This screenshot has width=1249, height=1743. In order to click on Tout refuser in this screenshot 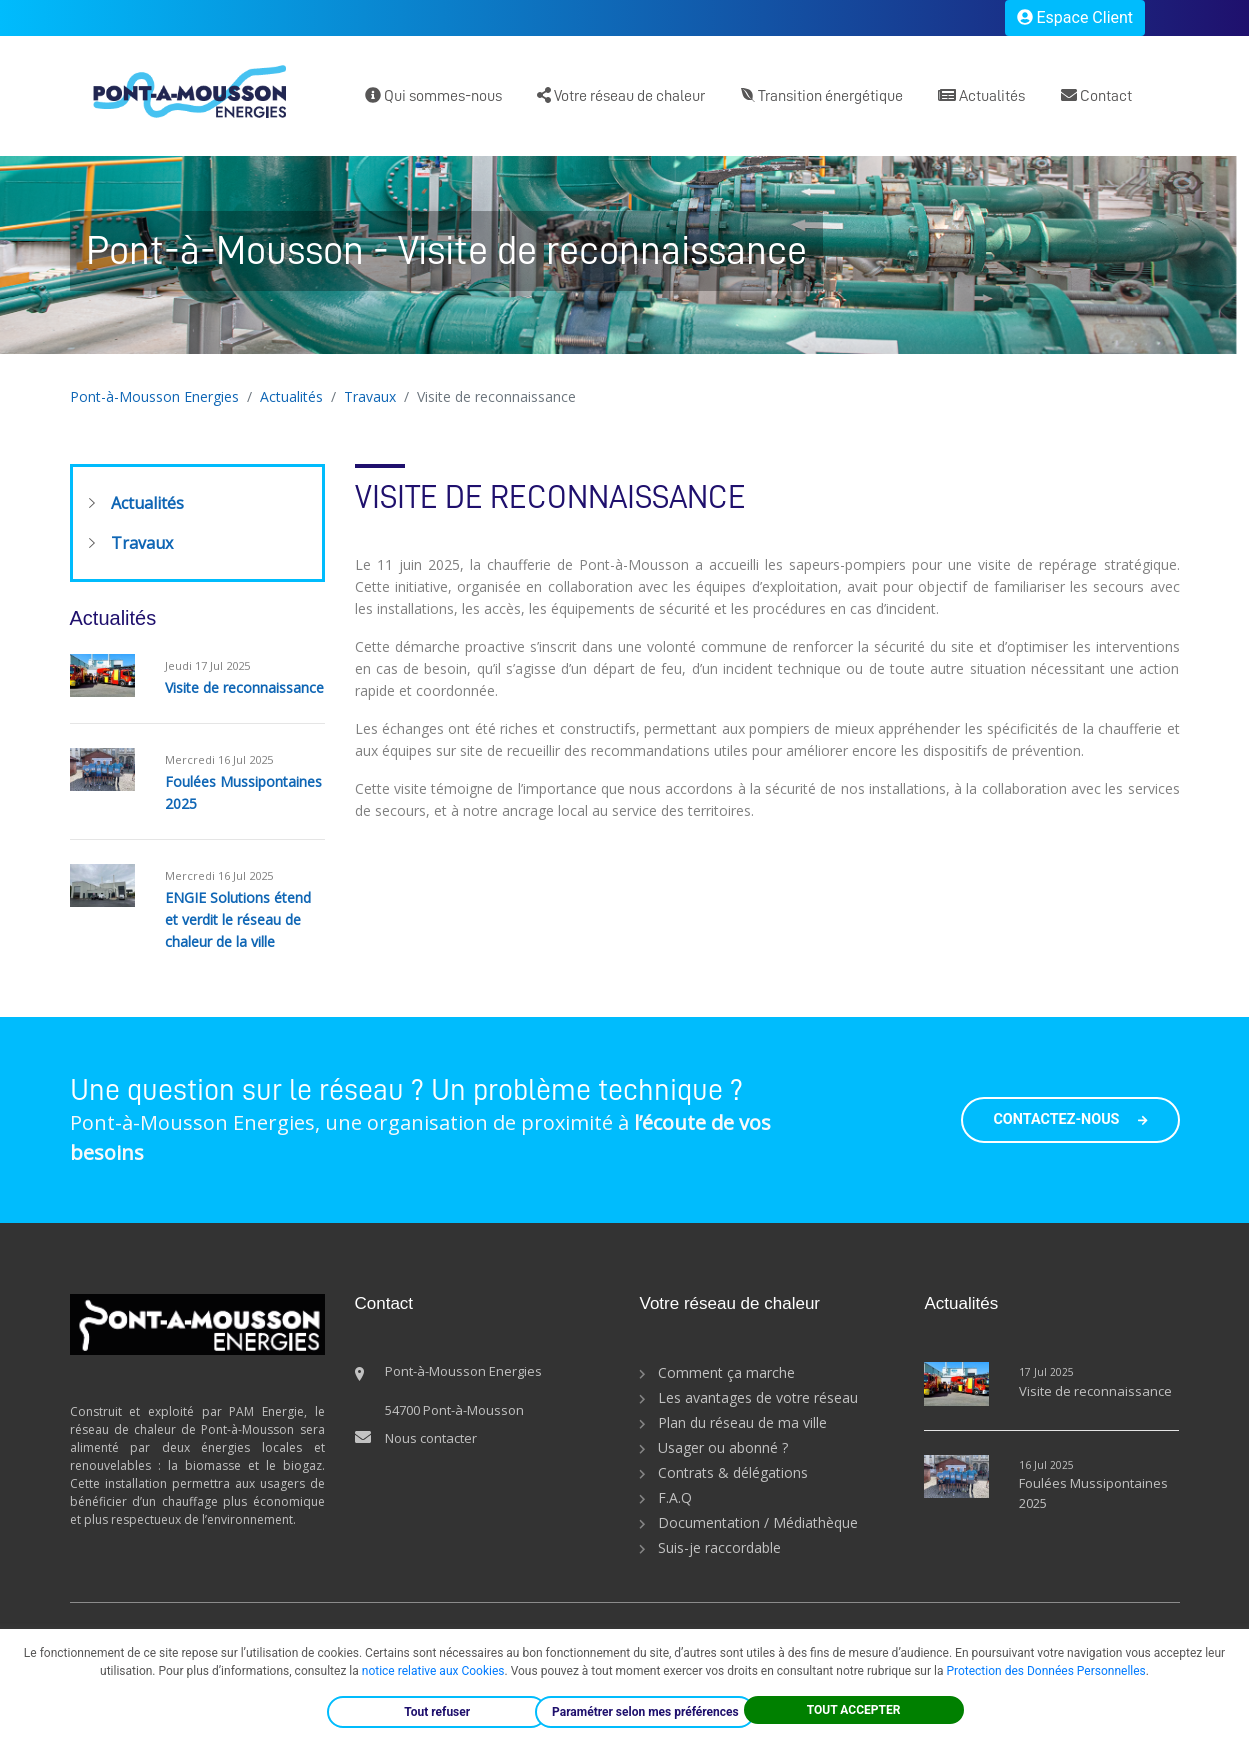, I will do `click(437, 1712)`.